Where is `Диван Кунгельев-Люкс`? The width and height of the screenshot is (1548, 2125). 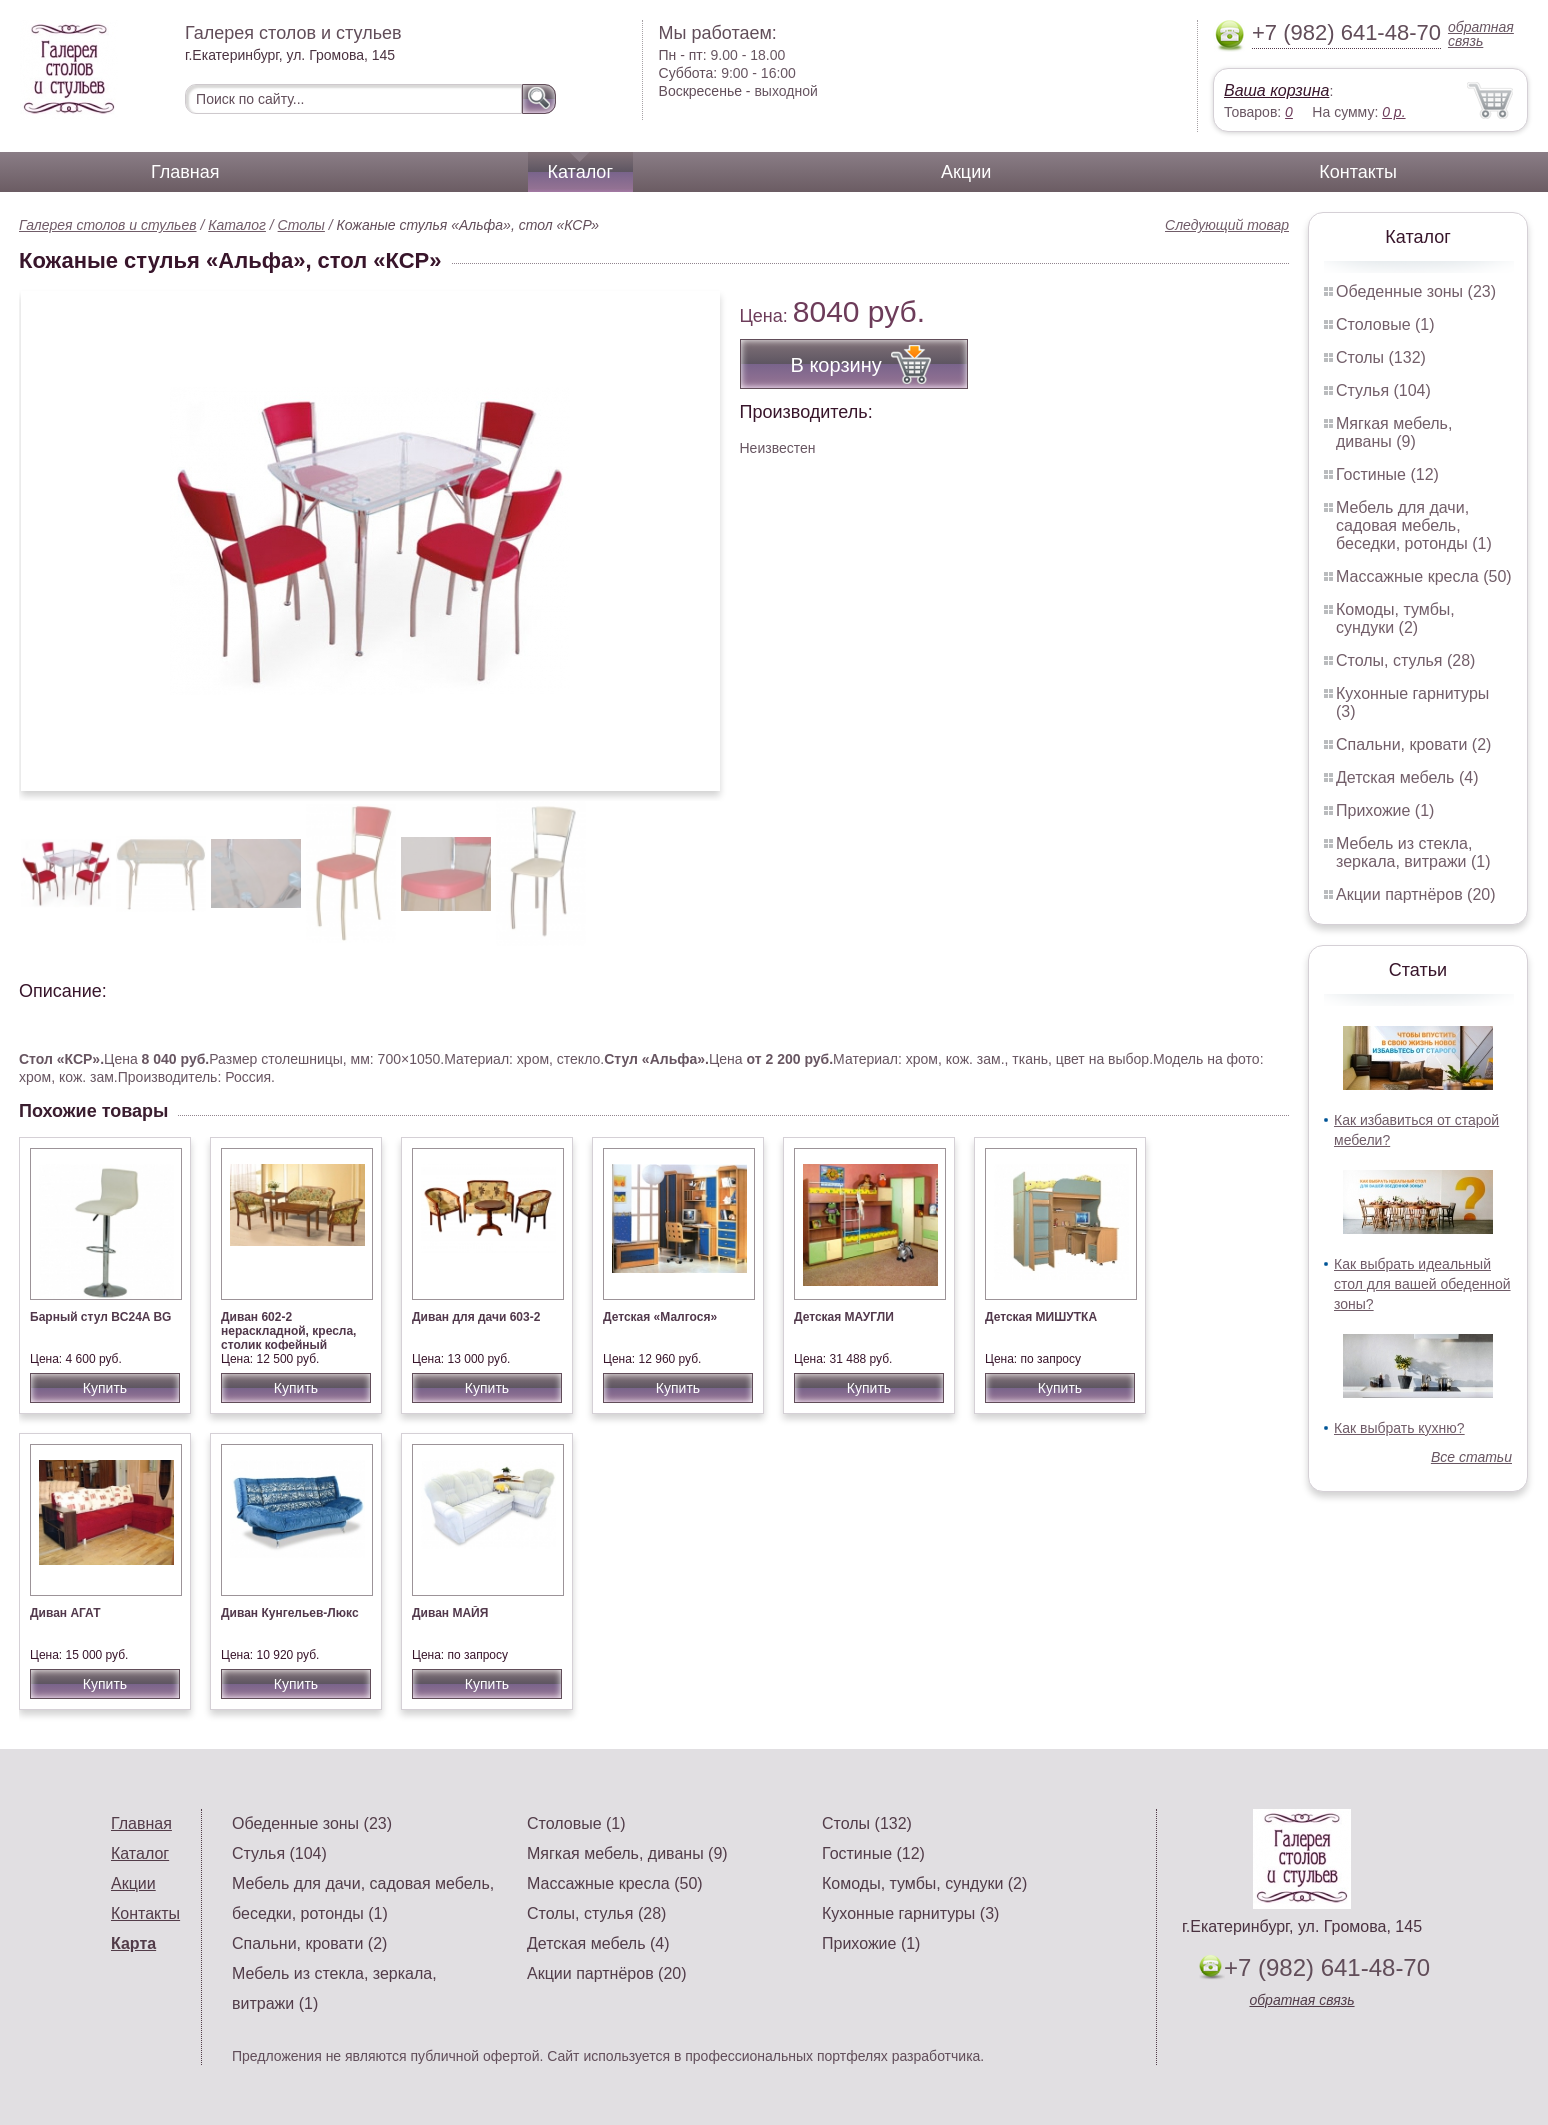
Диван Кунгельев-Люкс is located at coordinates (290, 1613).